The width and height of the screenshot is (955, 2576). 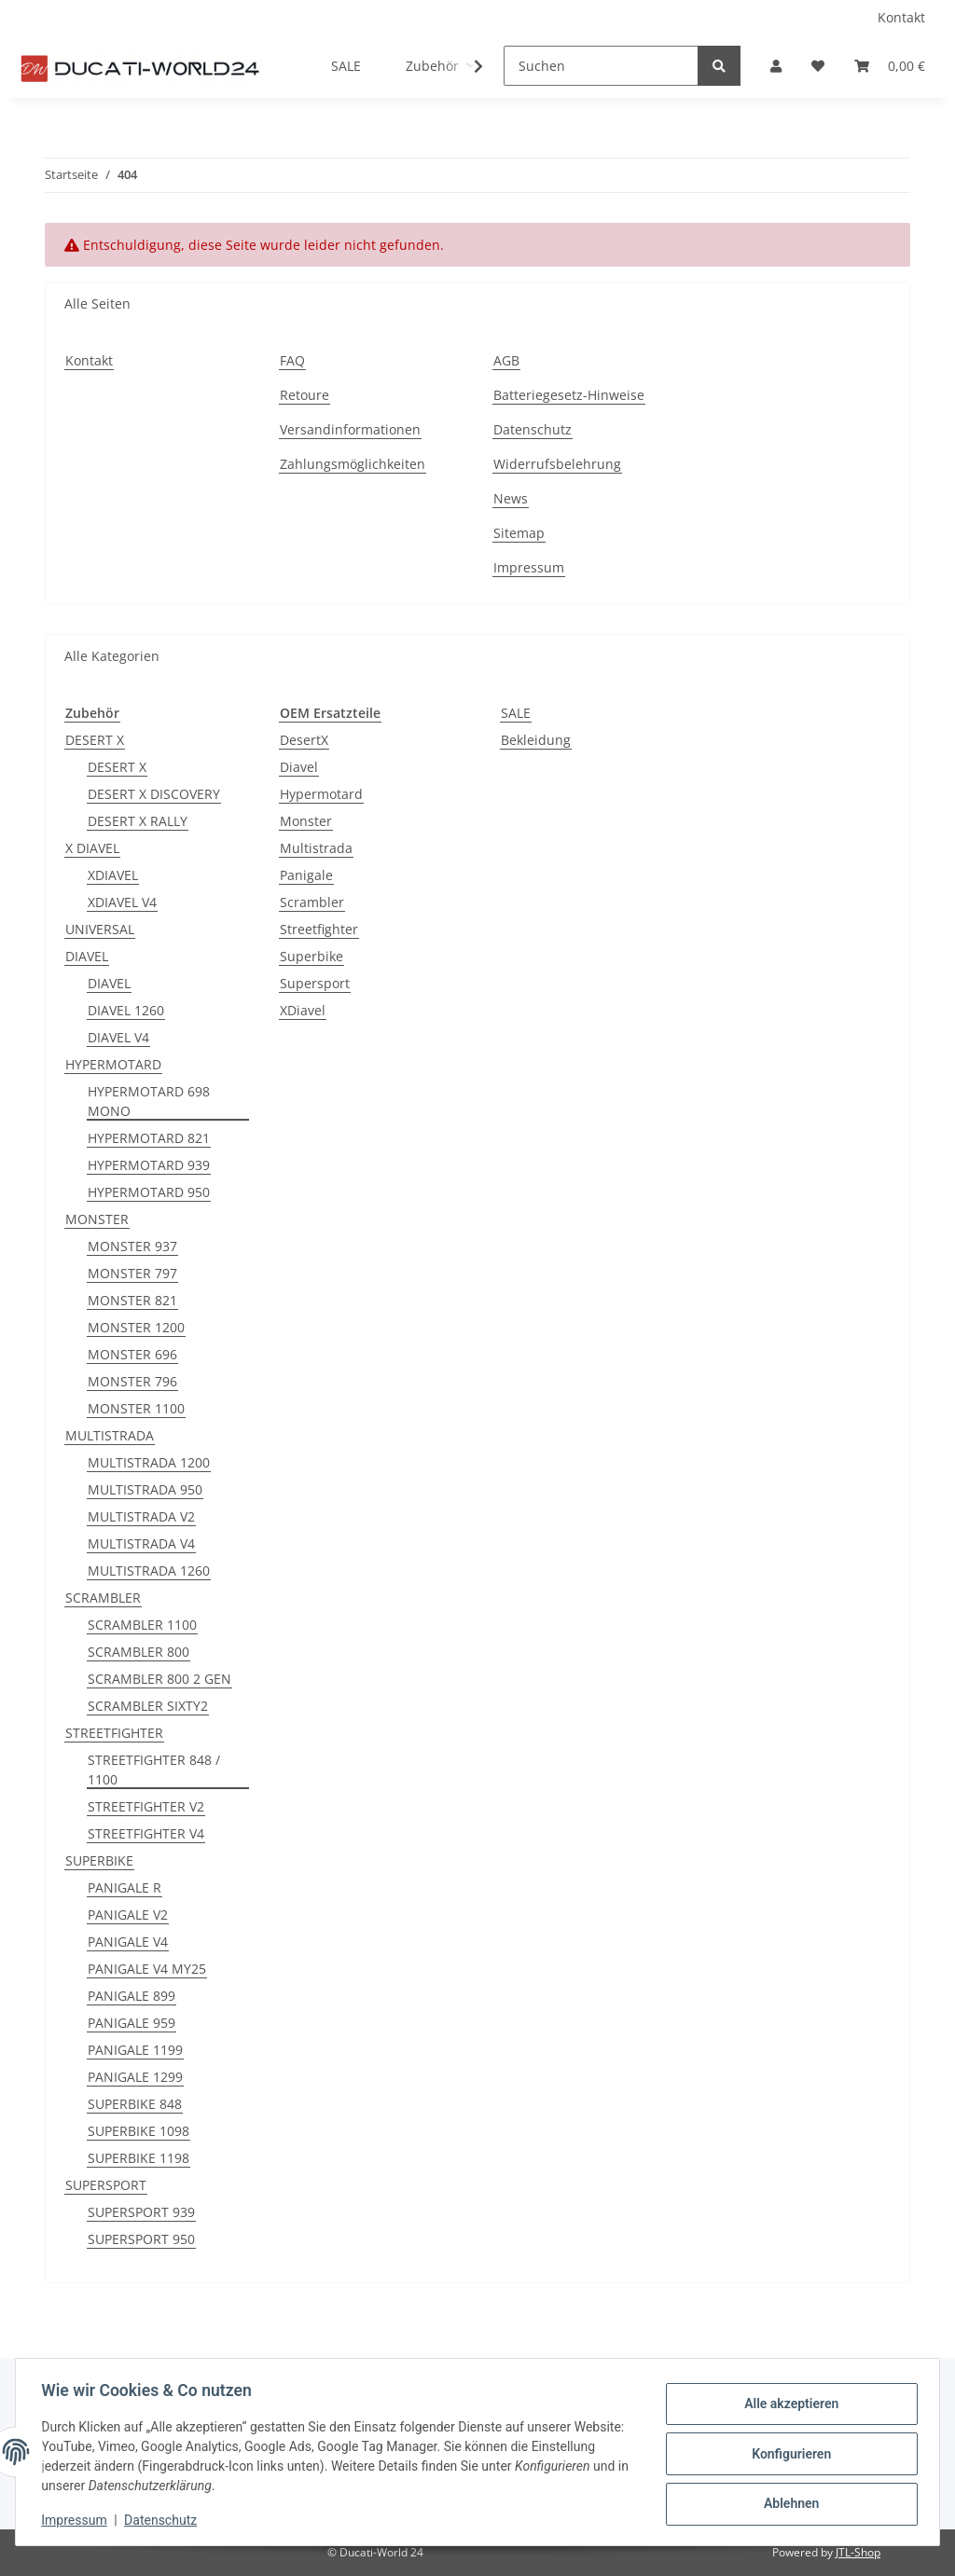 What do you see at coordinates (146, 1833) in the screenshot?
I see `STREETFIGHTER V4` at bounding box center [146, 1833].